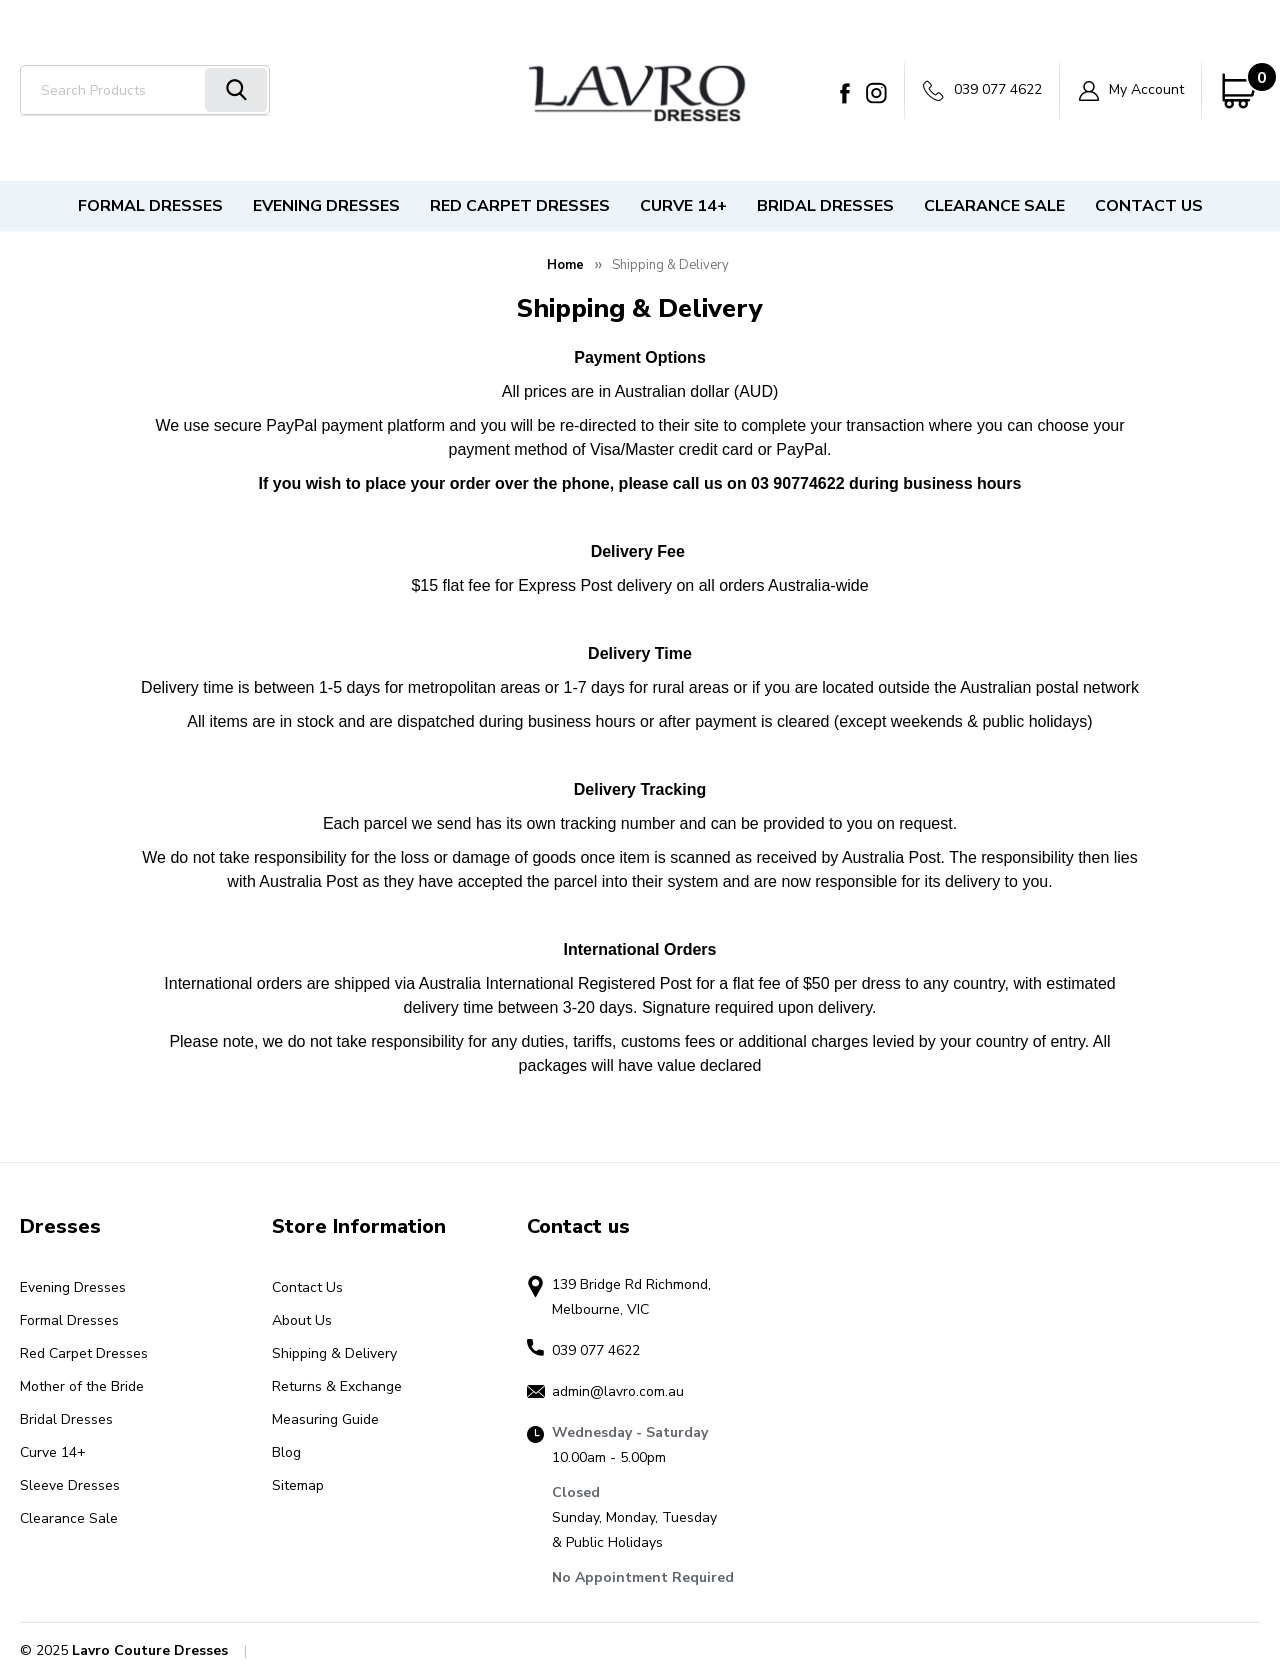  What do you see at coordinates (150, 206) in the screenshot?
I see `Formal Dresses` at bounding box center [150, 206].